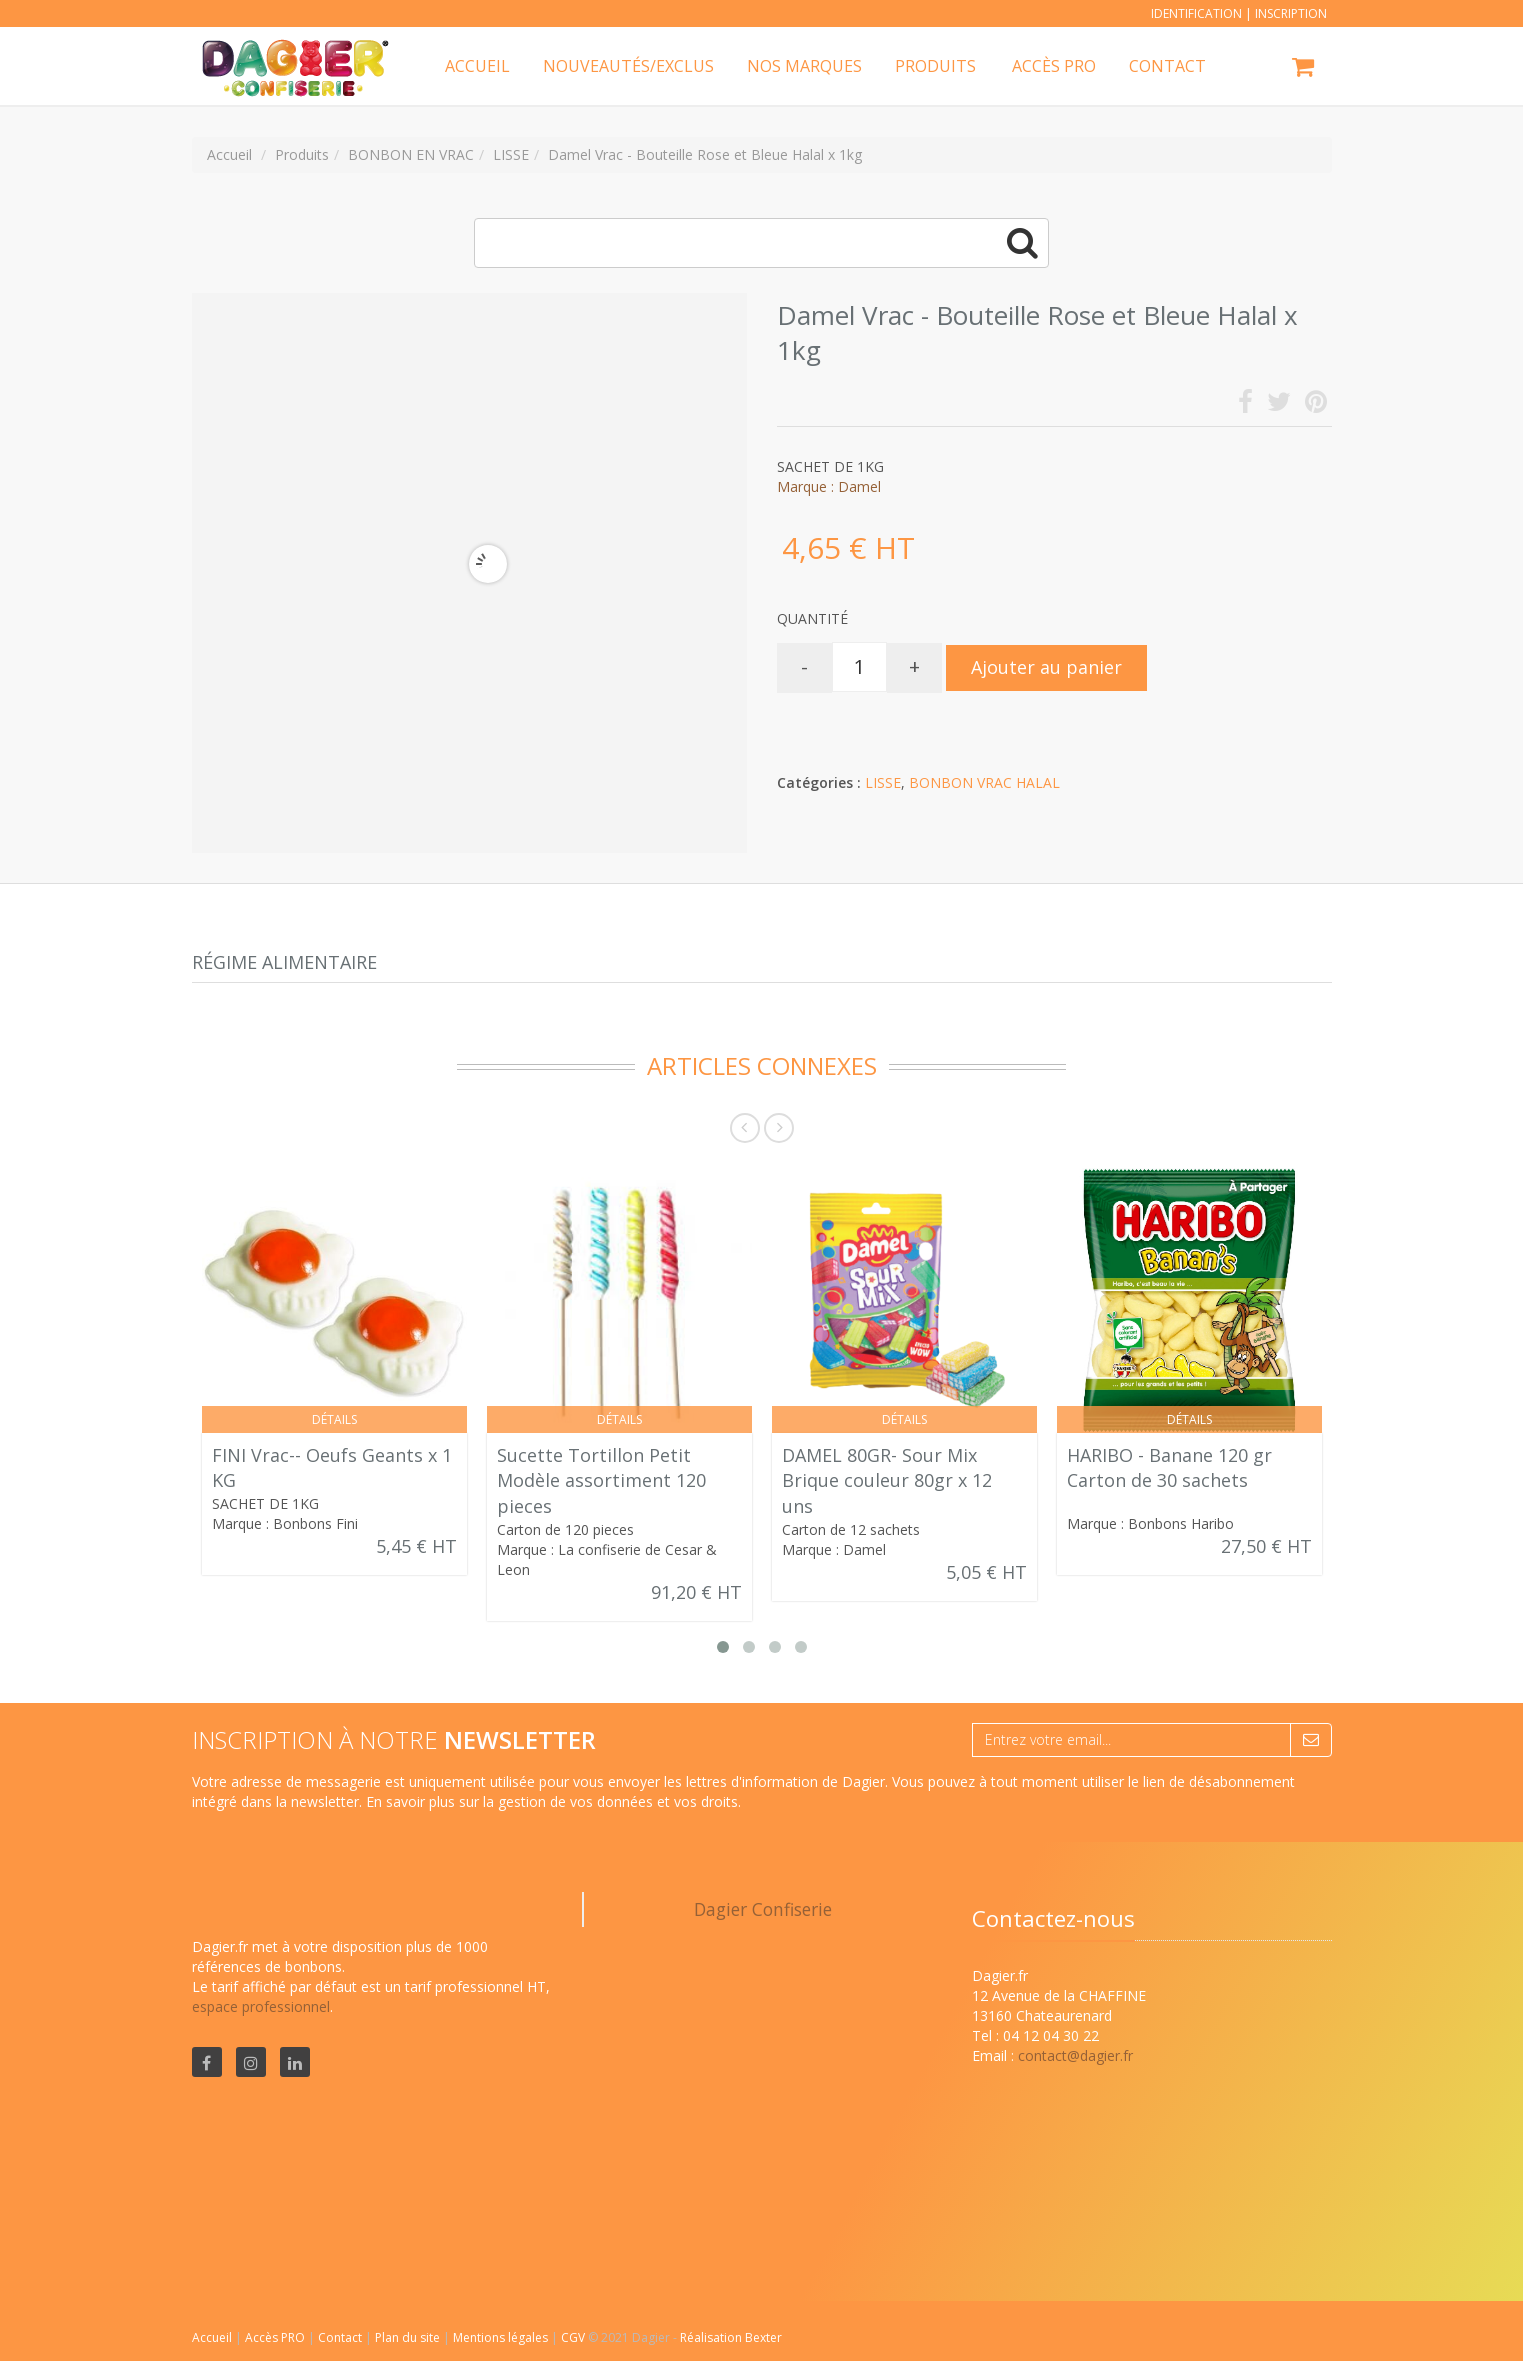  Describe the element at coordinates (1075, 2055) in the screenshot. I see `contact@dagier.fr` at that location.